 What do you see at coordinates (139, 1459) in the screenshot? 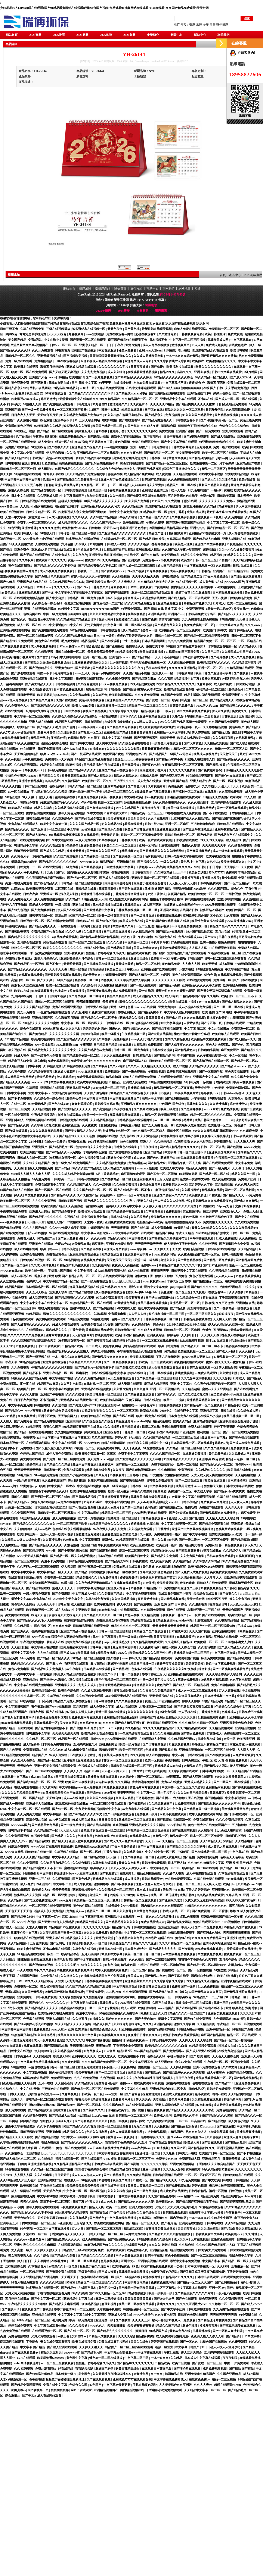
I see `国产亚洲精品久久久久久无几年桃` at bounding box center [139, 1459].